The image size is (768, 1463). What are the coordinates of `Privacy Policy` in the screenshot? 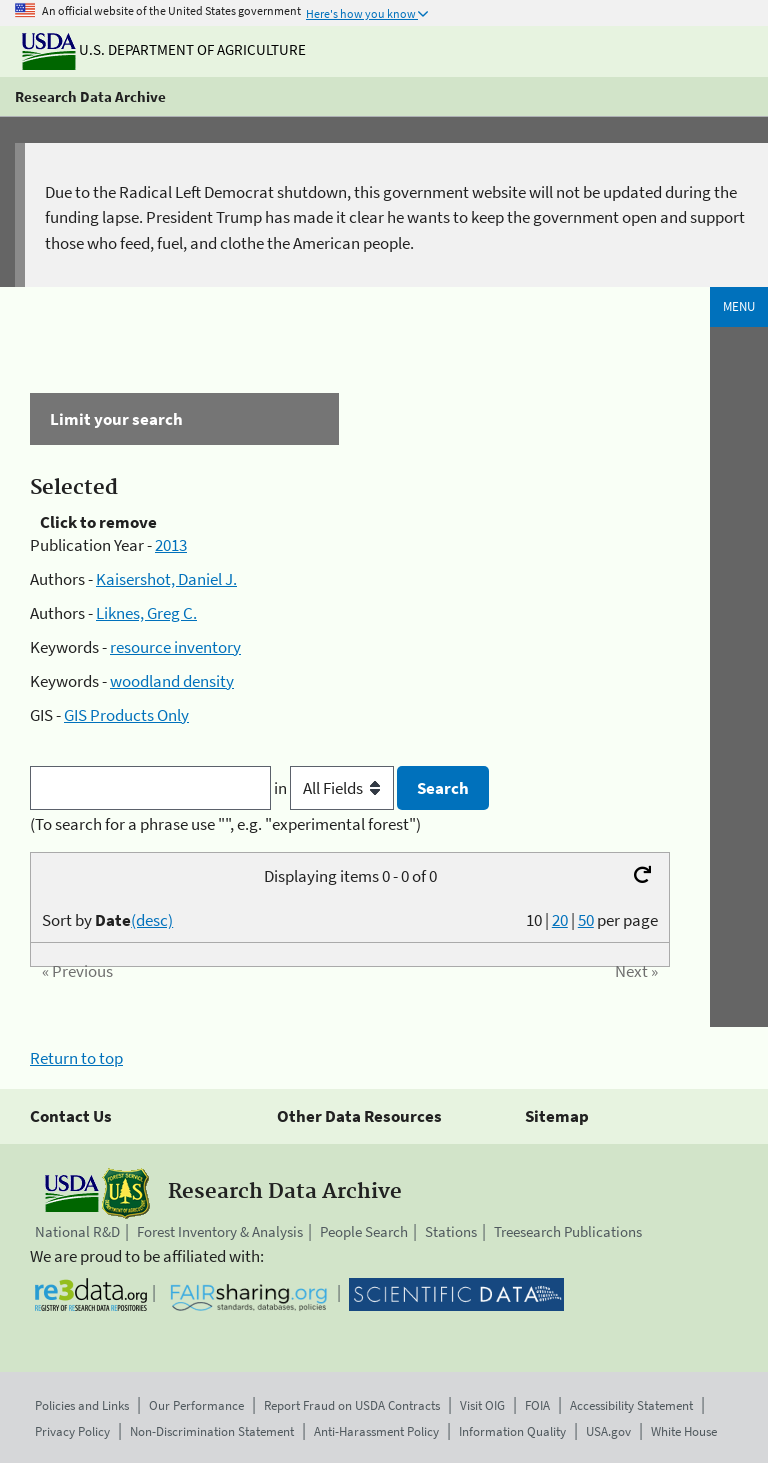 It's located at (72, 1431).